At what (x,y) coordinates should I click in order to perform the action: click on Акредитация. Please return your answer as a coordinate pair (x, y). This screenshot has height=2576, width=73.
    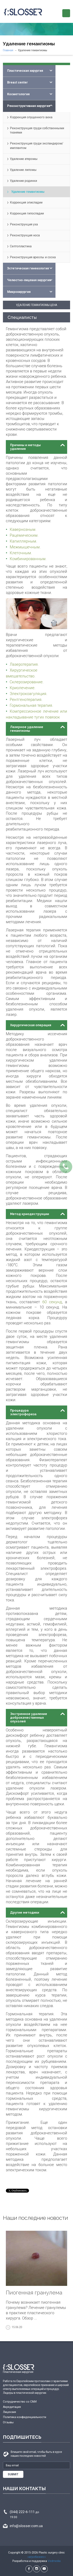
    Looking at the image, I should click on (12, 2407).